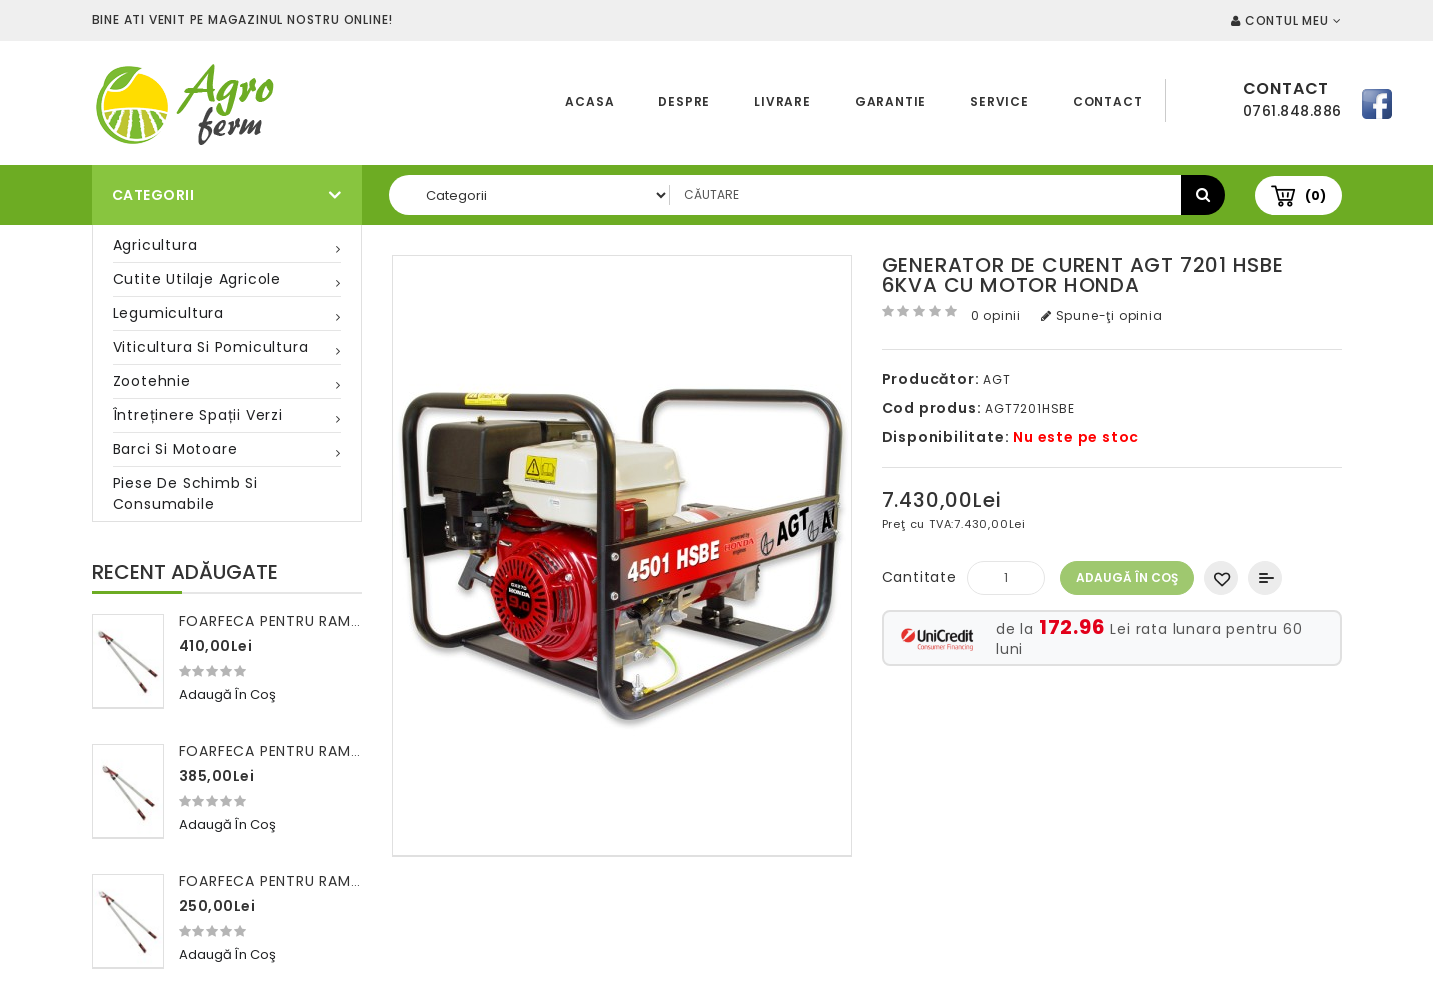 This screenshot has width=1433, height=1004. I want to click on Compară produsul, so click(1265, 578).